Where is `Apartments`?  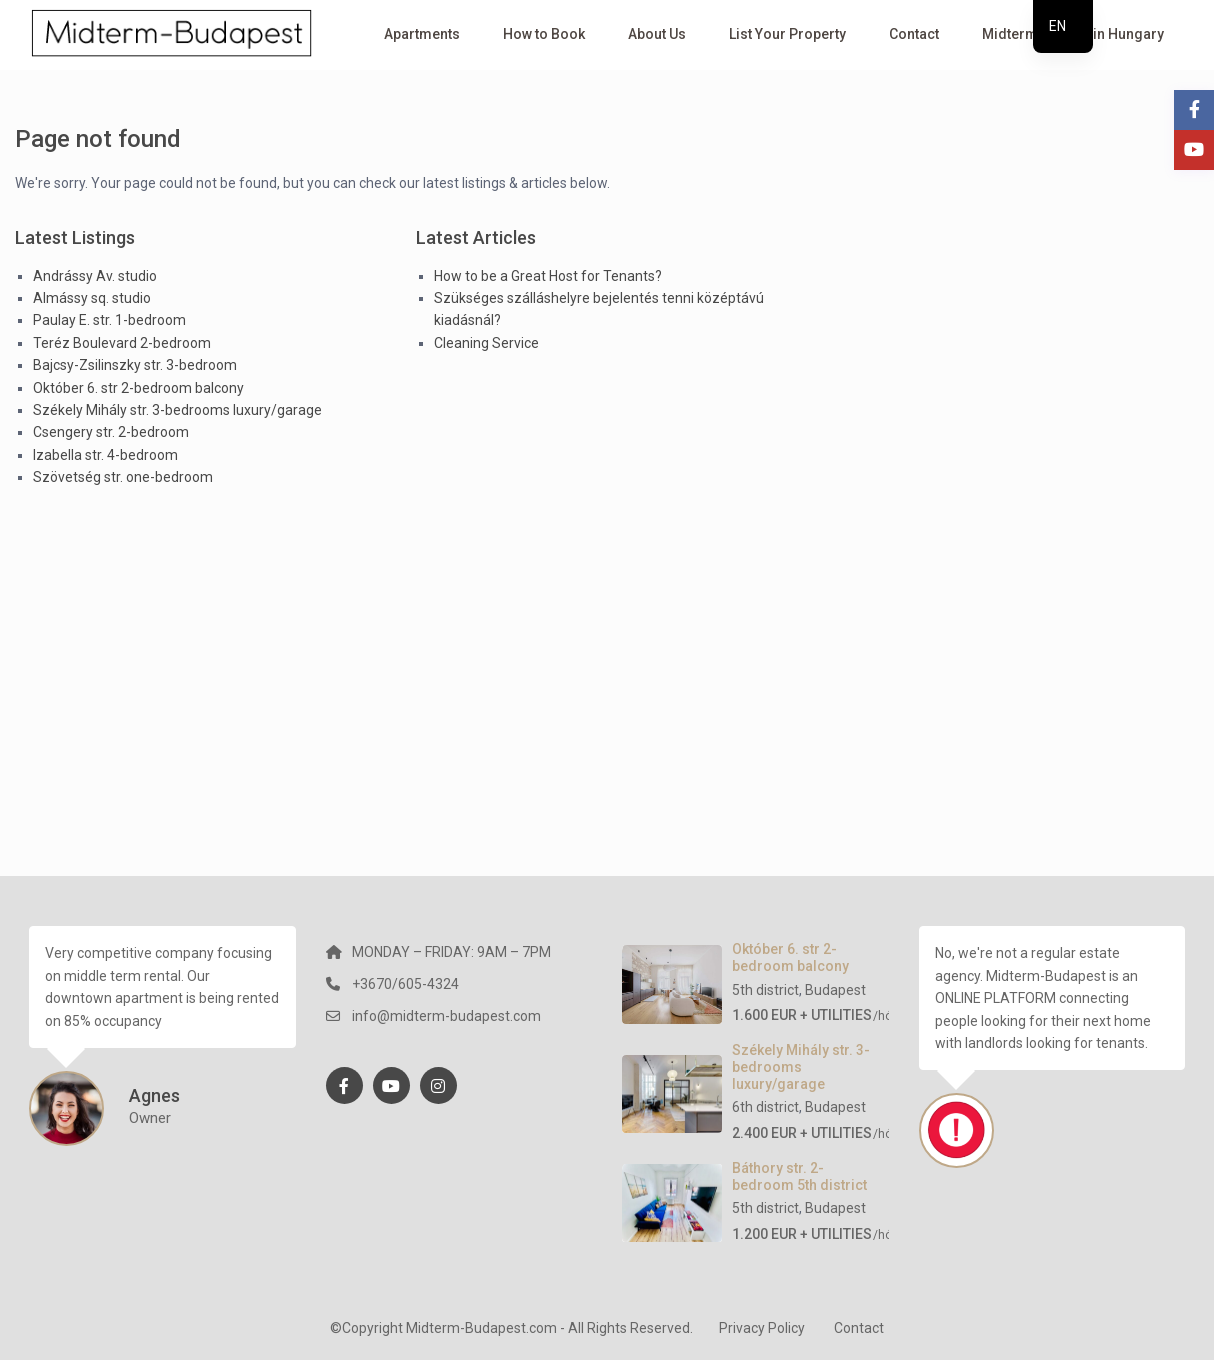
Apartments is located at coordinates (422, 34).